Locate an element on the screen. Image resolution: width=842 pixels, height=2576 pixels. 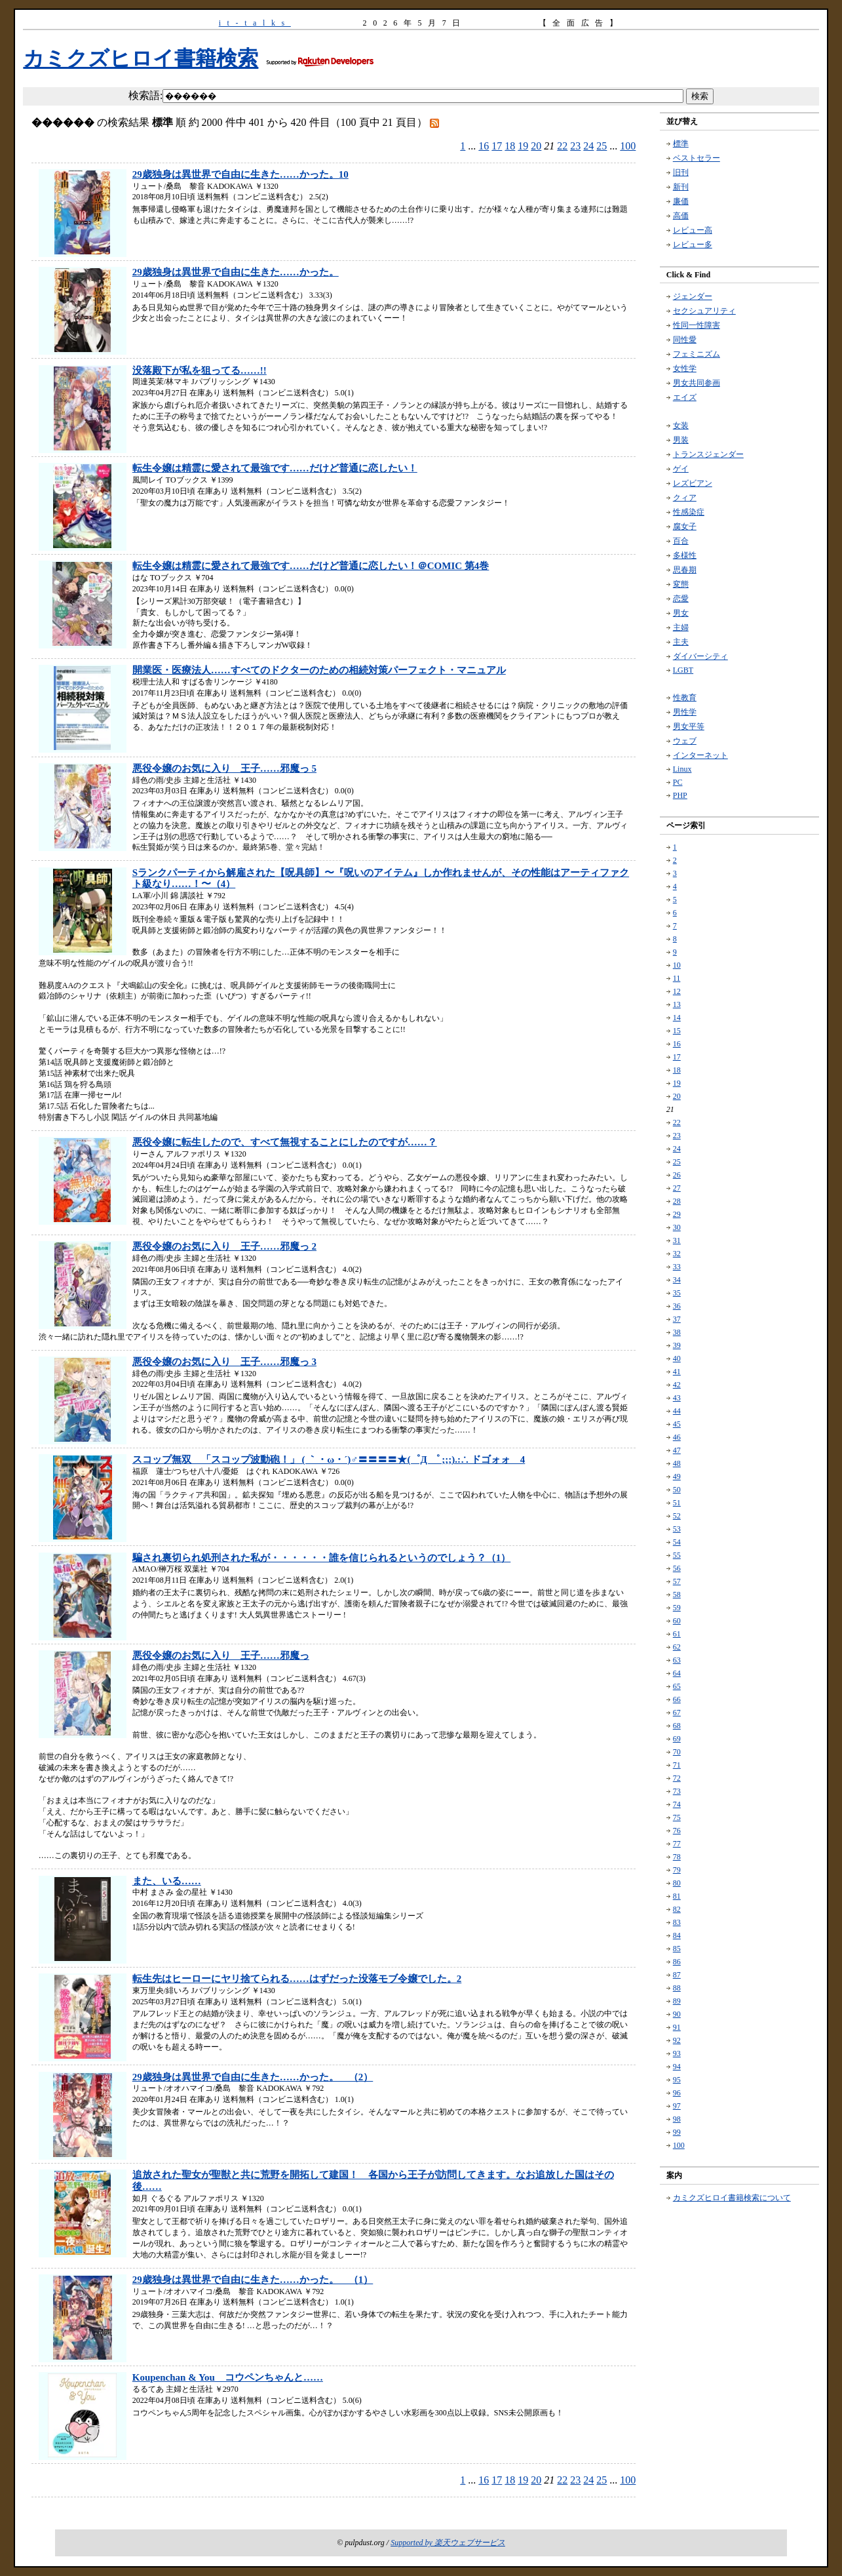
旧刊 is located at coordinates (681, 172).